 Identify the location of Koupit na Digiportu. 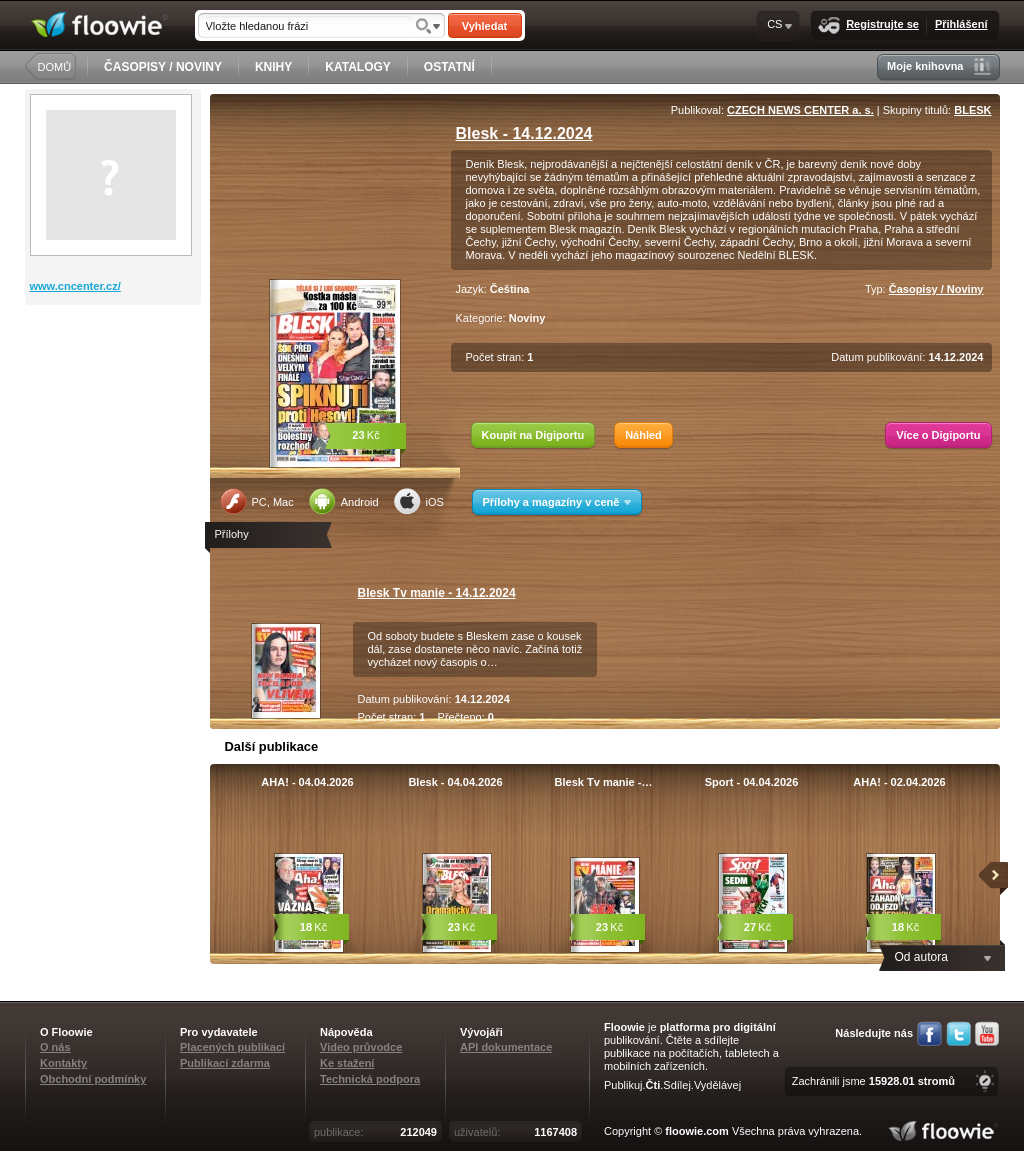
(533, 435).